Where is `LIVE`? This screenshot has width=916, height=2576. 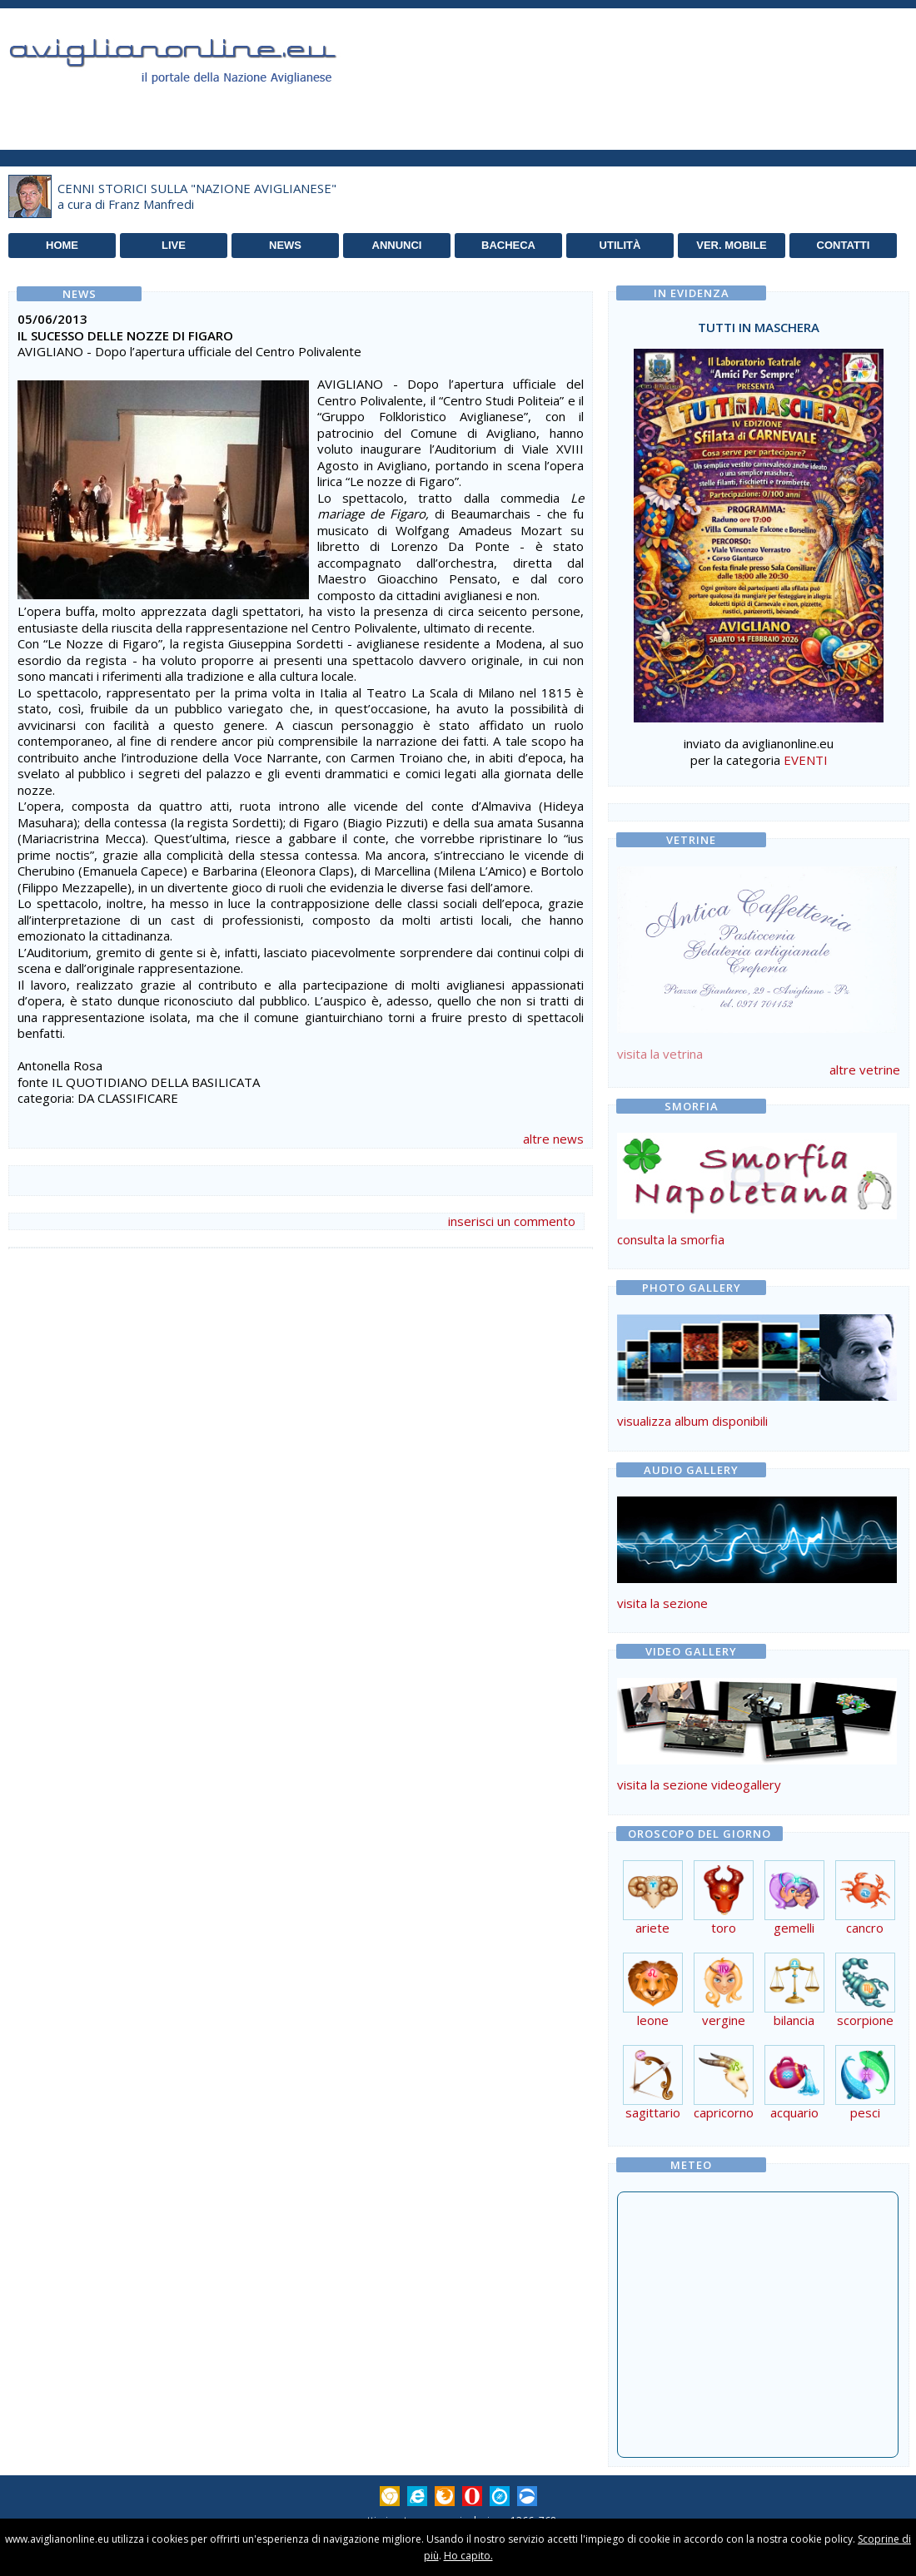 LIVE is located at coordinates (174, 245).